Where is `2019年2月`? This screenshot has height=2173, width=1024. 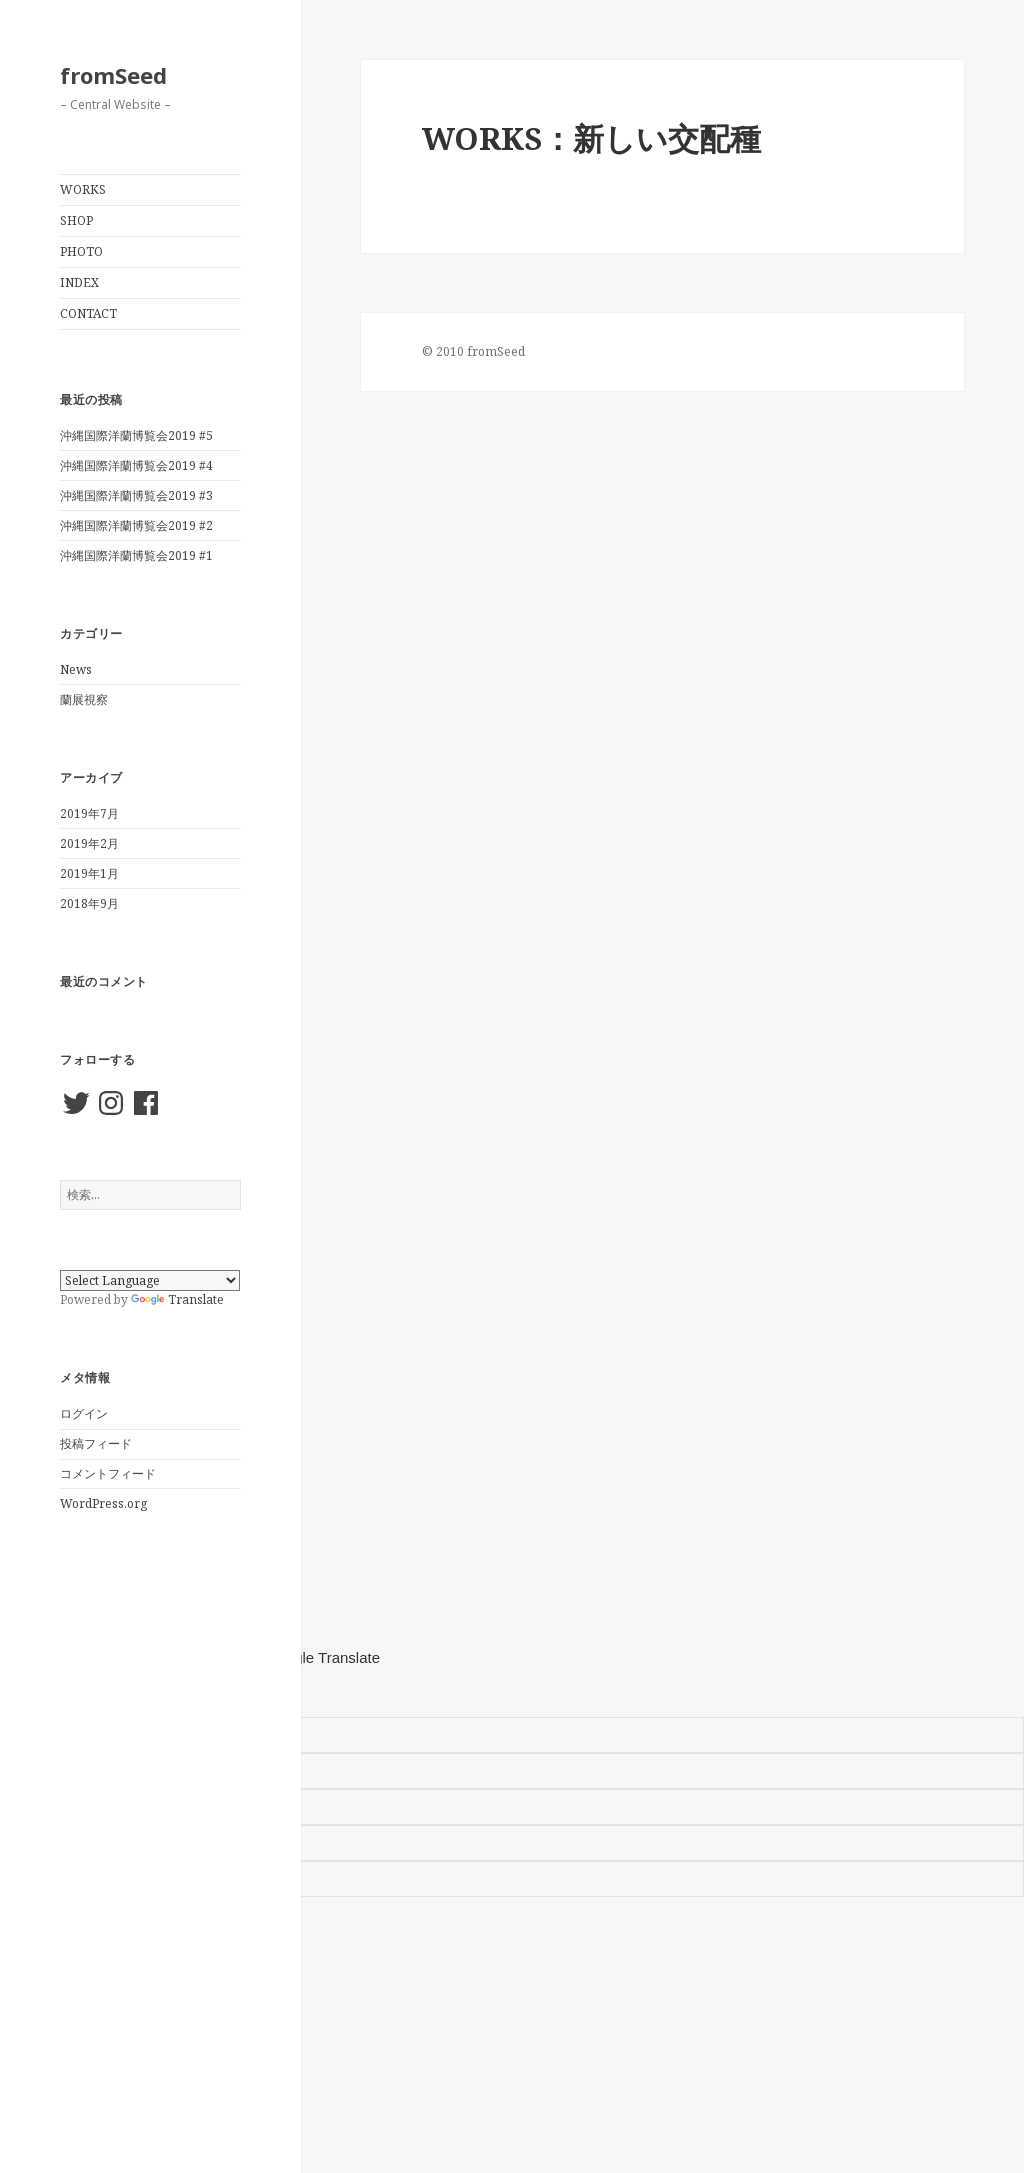
2019年2月 is located at coordinates (89, 843).